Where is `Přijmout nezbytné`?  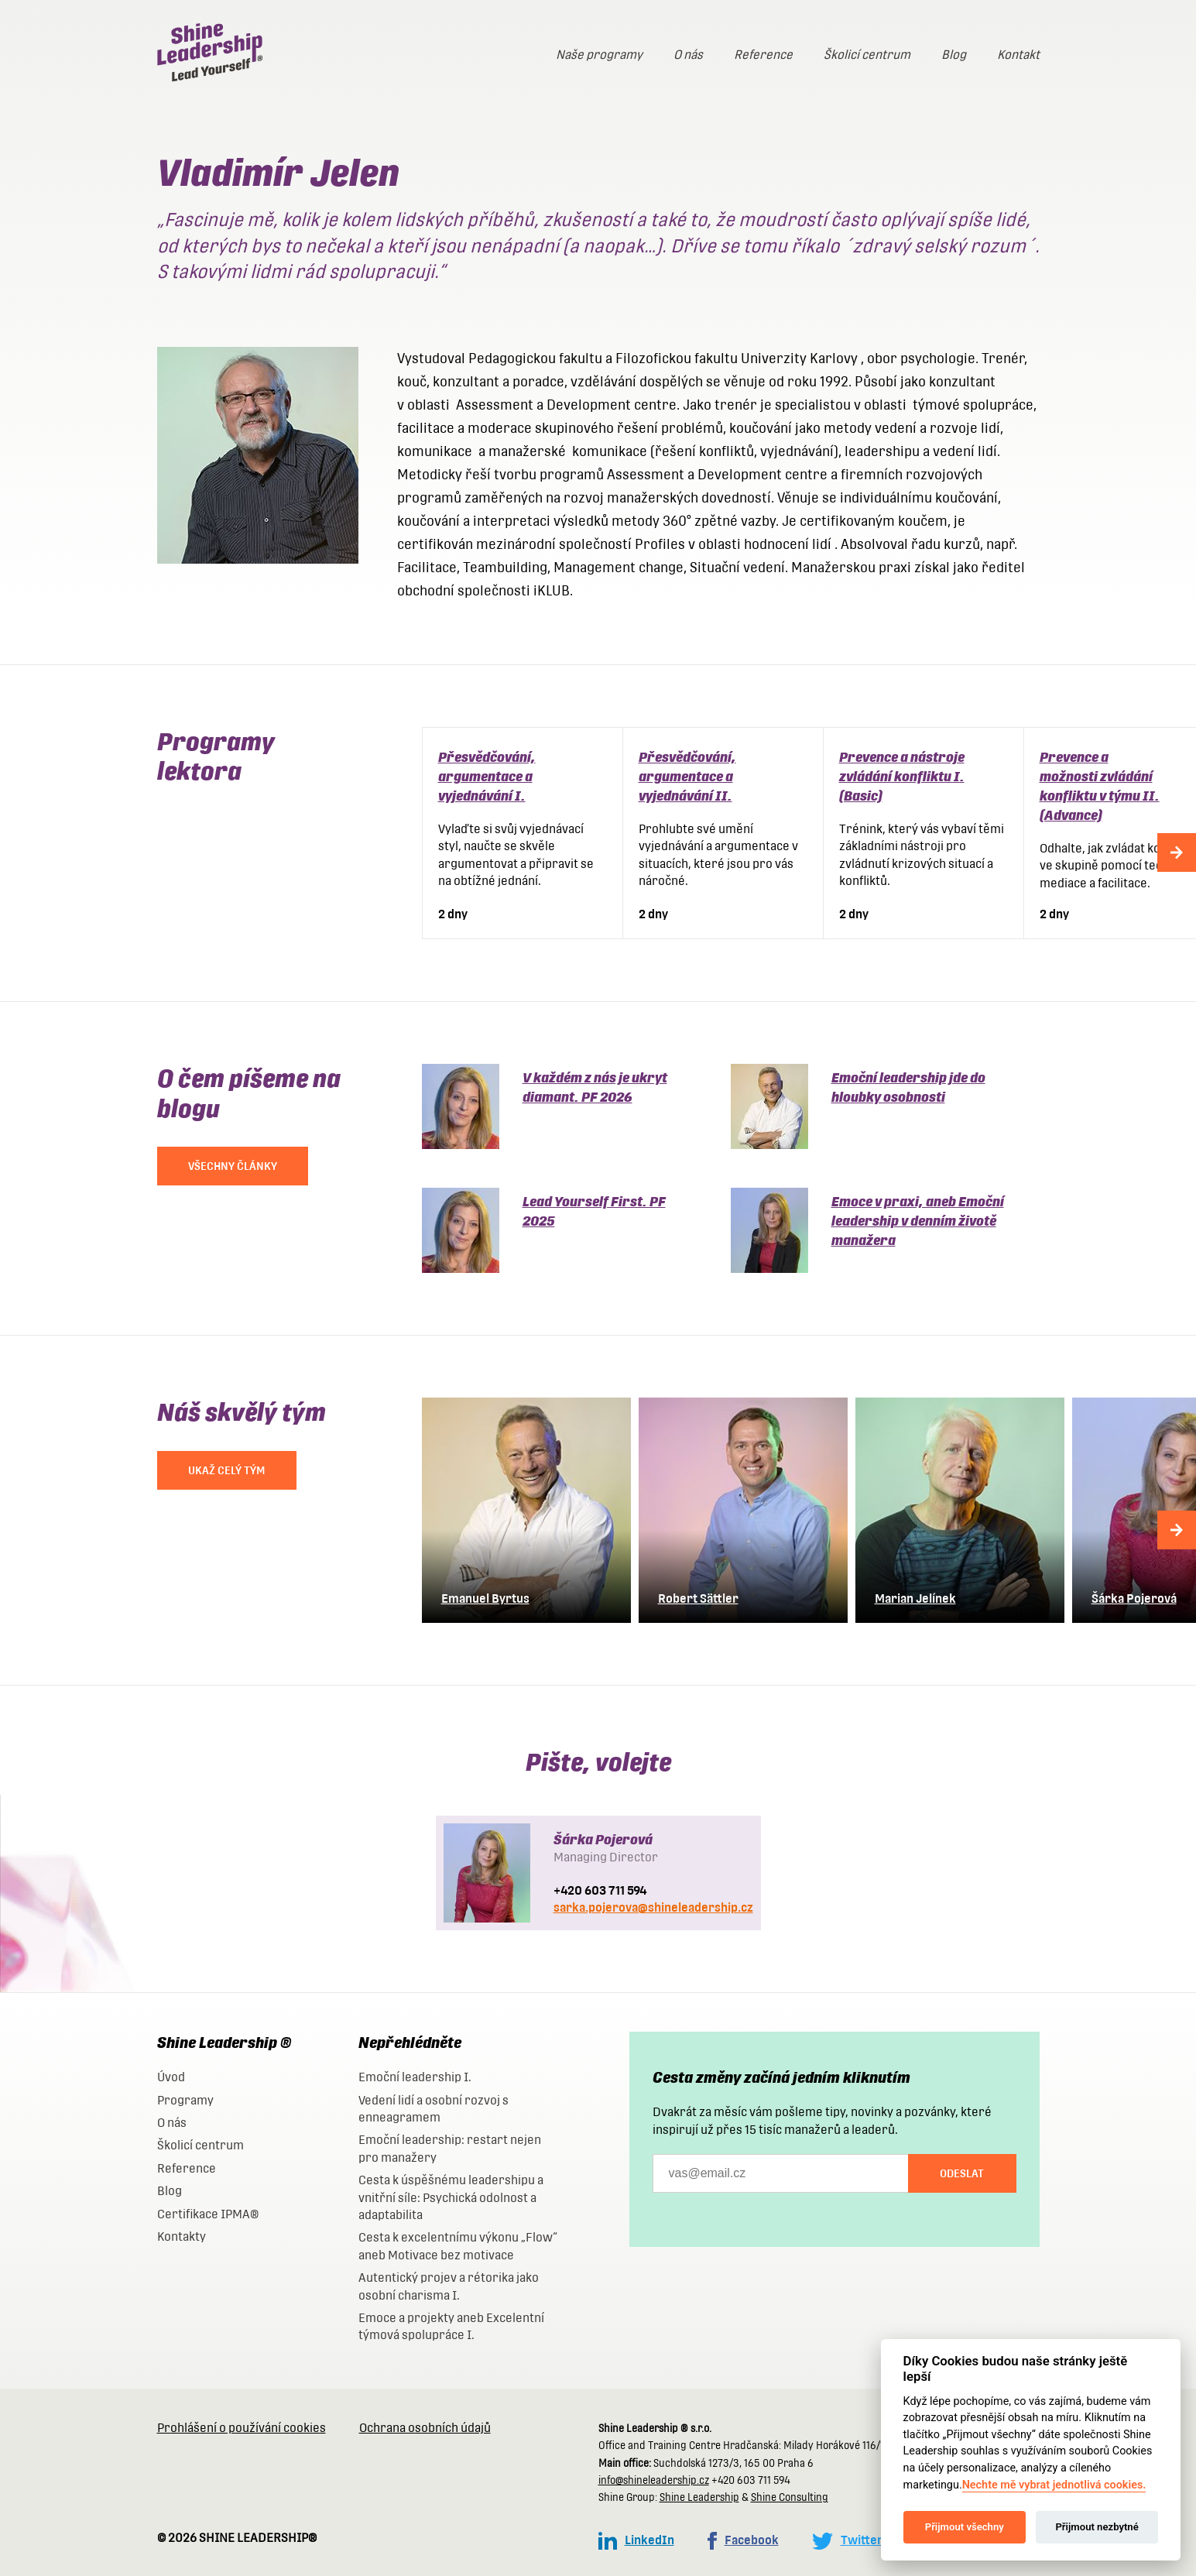 Přijmout nezbytné is located at coordinates (1096, 2527).